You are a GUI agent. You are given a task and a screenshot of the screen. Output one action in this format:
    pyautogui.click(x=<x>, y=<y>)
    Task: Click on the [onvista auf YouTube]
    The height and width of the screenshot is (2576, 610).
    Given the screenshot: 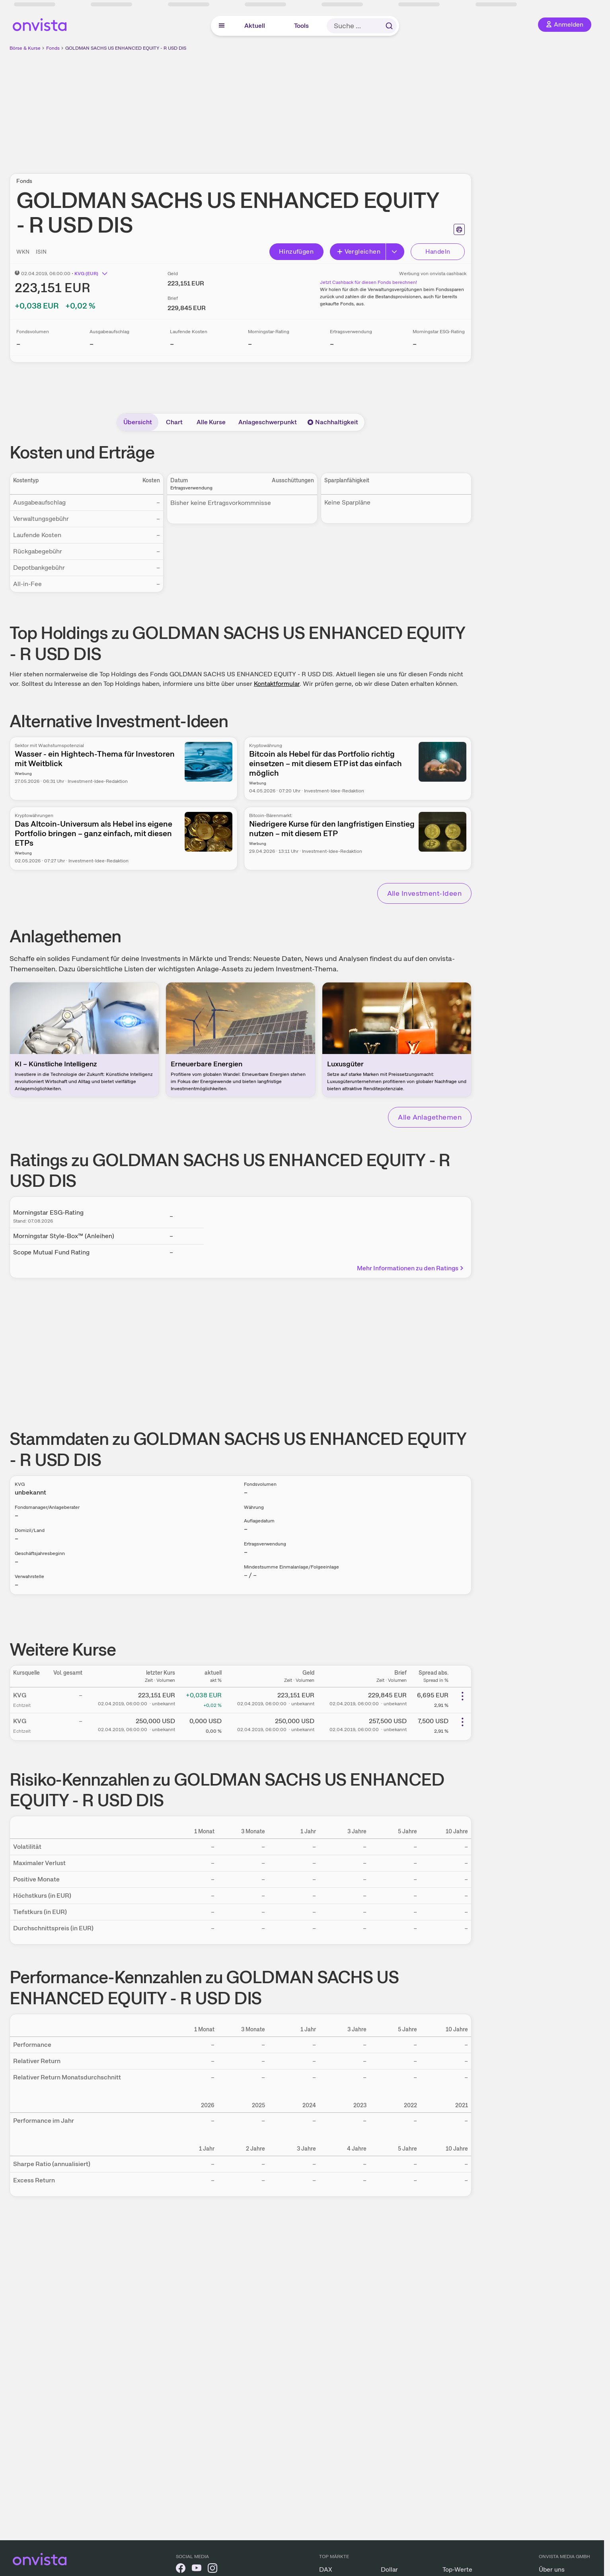 What is the action you would take?
    pyautogui.click(x=196, y=2569)
    